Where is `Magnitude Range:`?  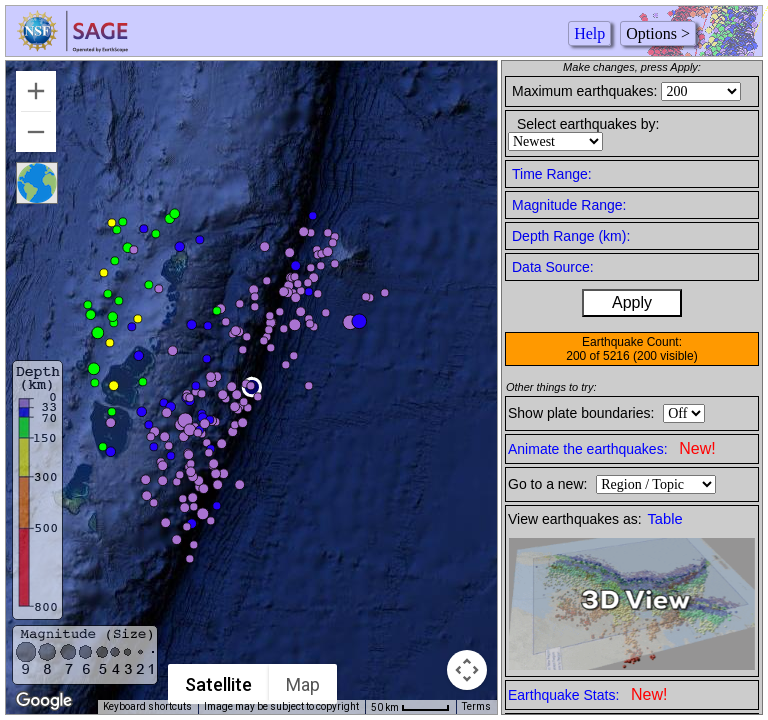
Magnitude Range: is located at coordinates (569, 205).